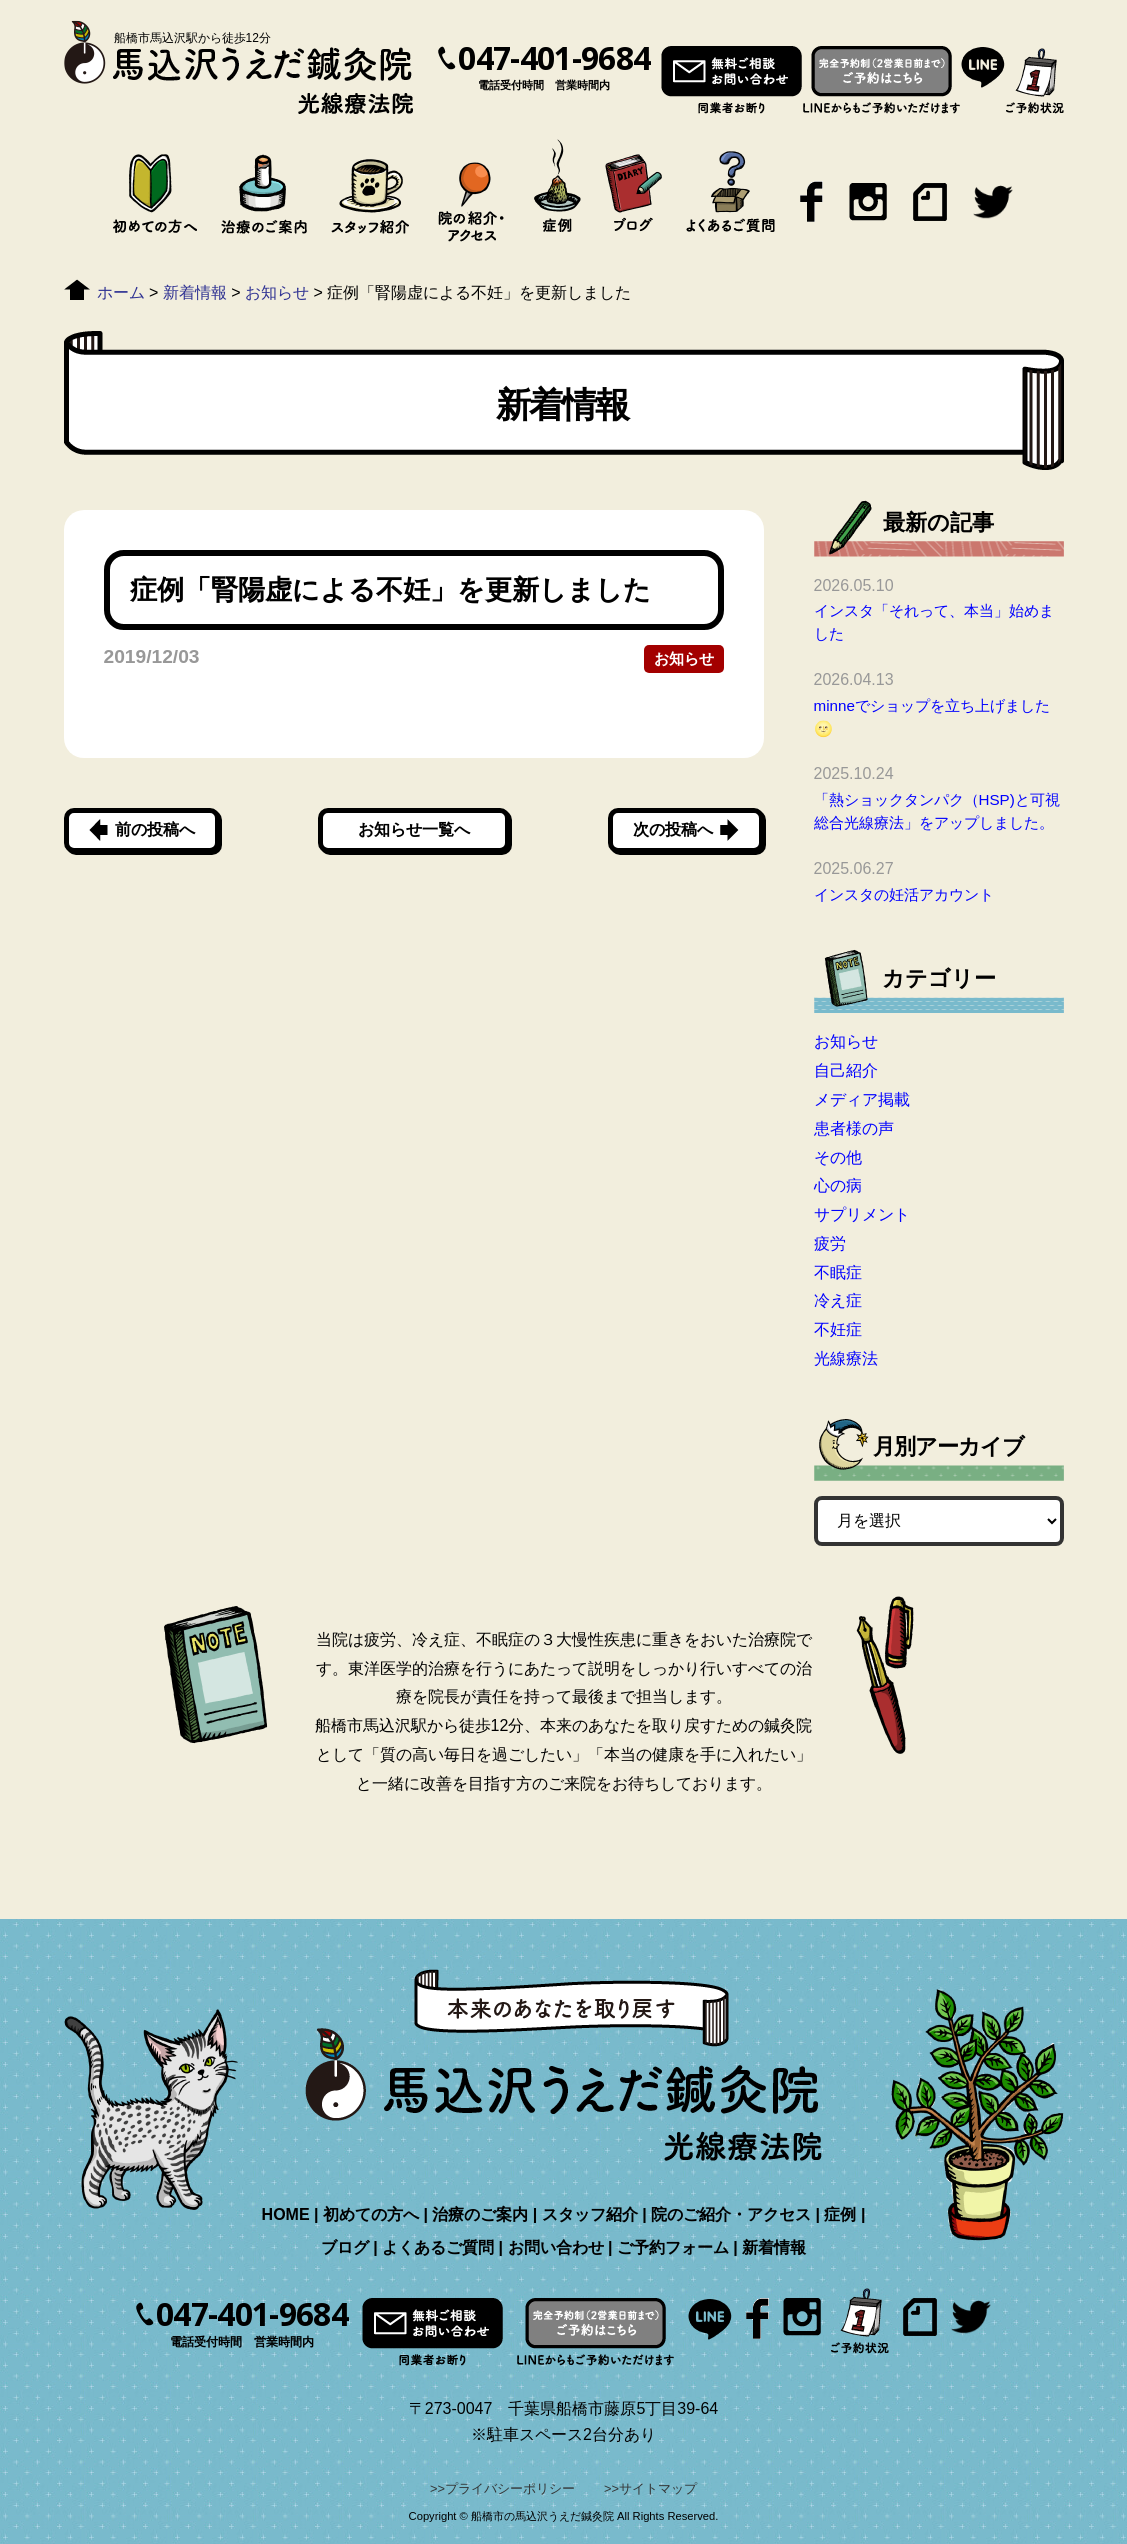 This screenshot has width=1127, height=2544. I want to click on その他, so click(838, 1157).